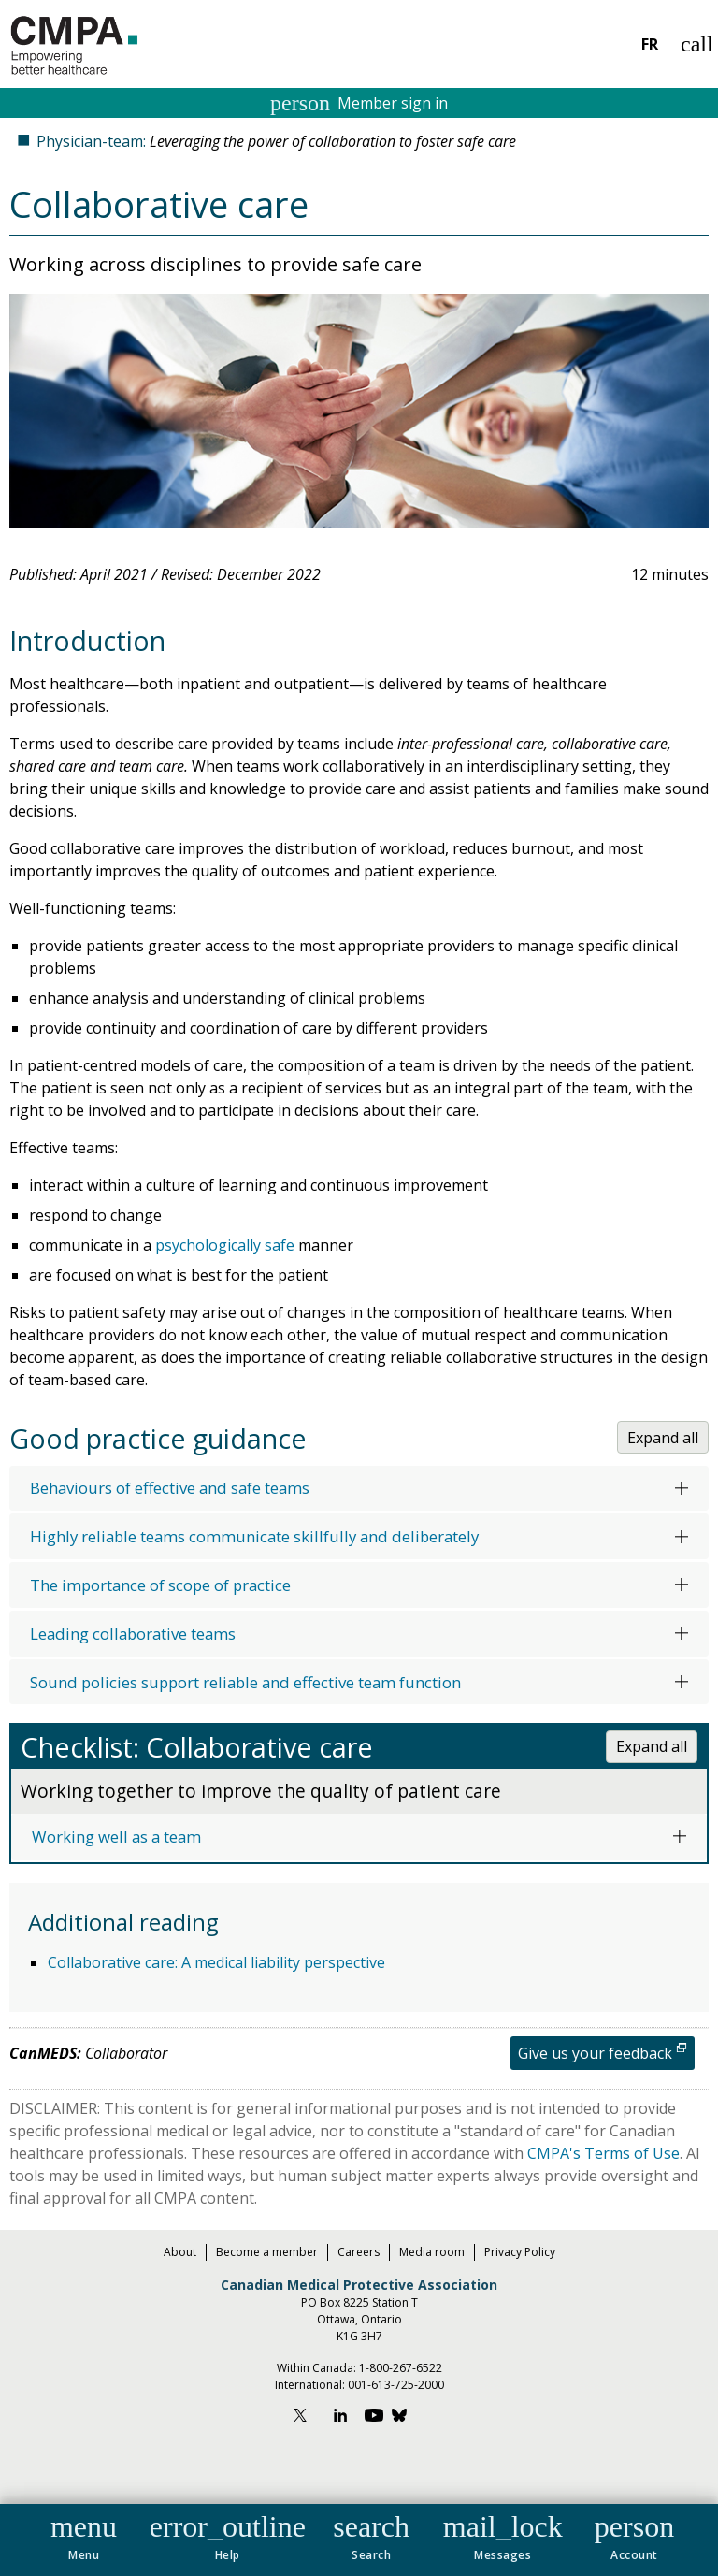  What do you see at coordinates (224, 1245) in the screenshot?
I see `psychologically safe` at bounding box center [224, 1245].